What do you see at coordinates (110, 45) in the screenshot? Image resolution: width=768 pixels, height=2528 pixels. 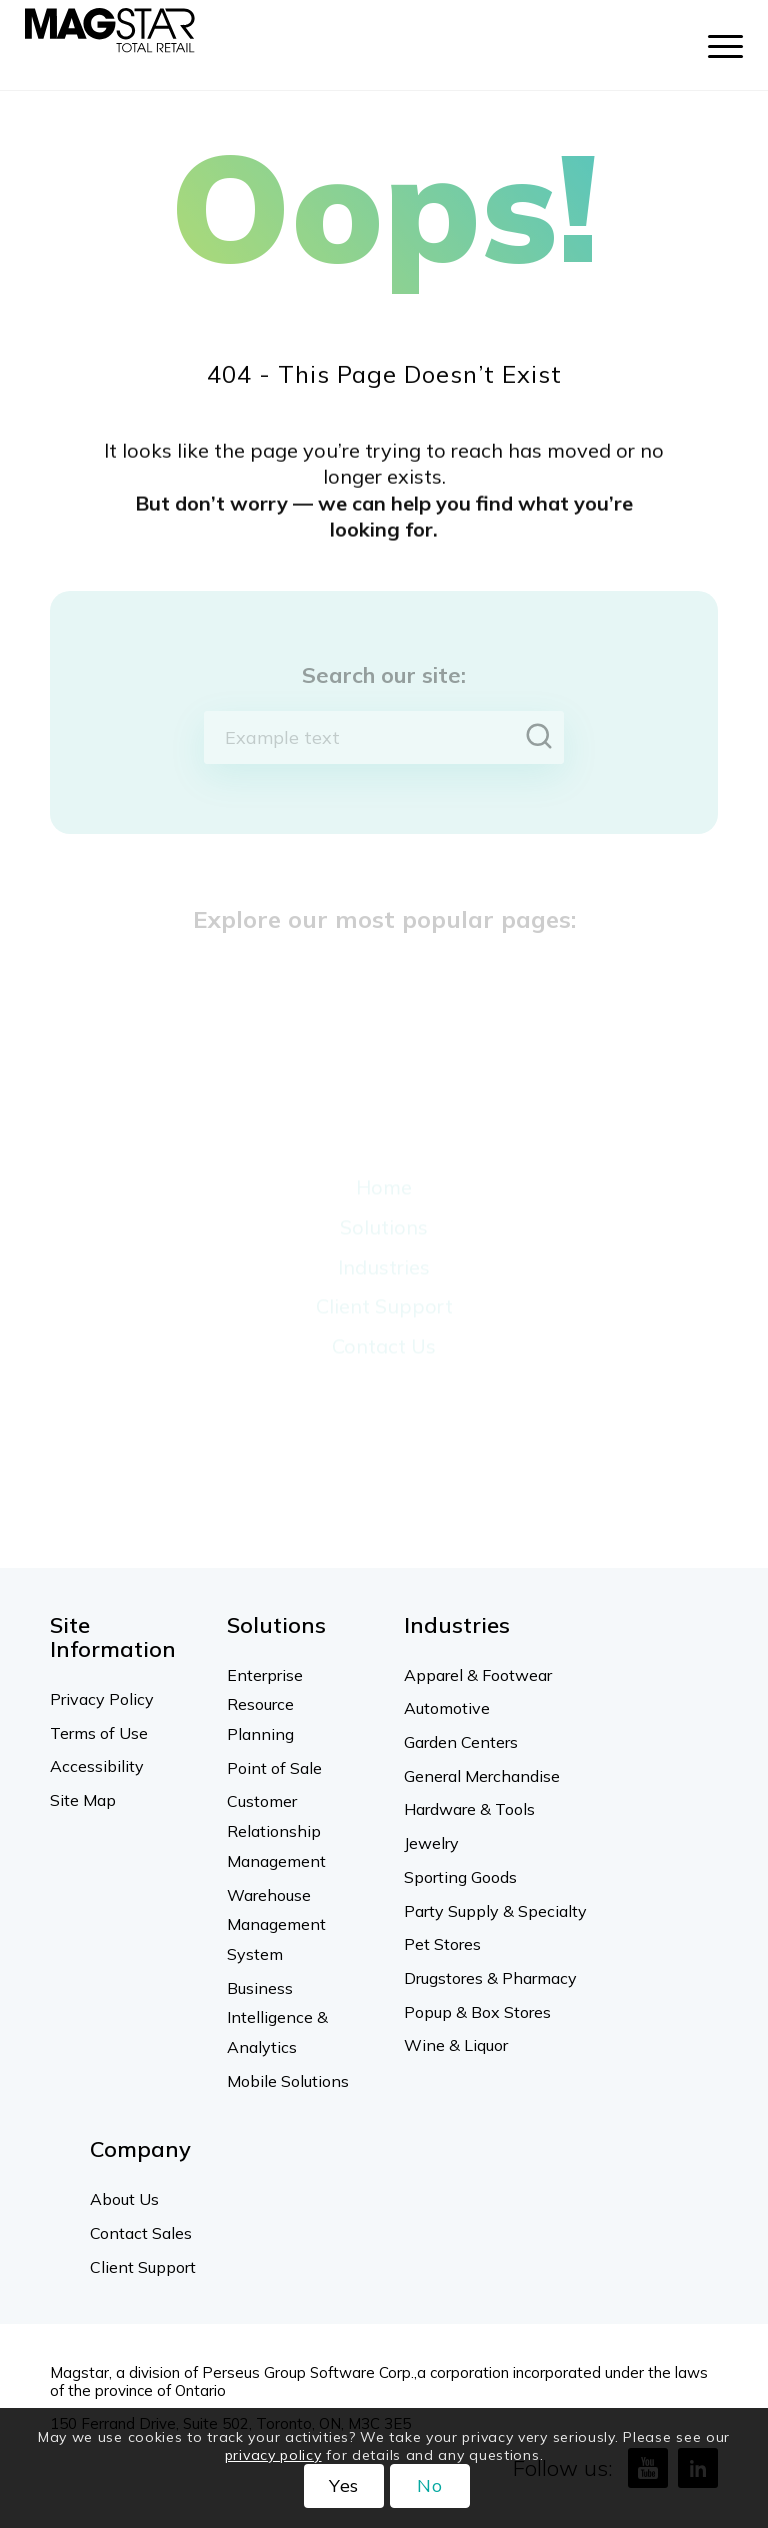 I see `[Magstar]` at bounding box center [110, 45].